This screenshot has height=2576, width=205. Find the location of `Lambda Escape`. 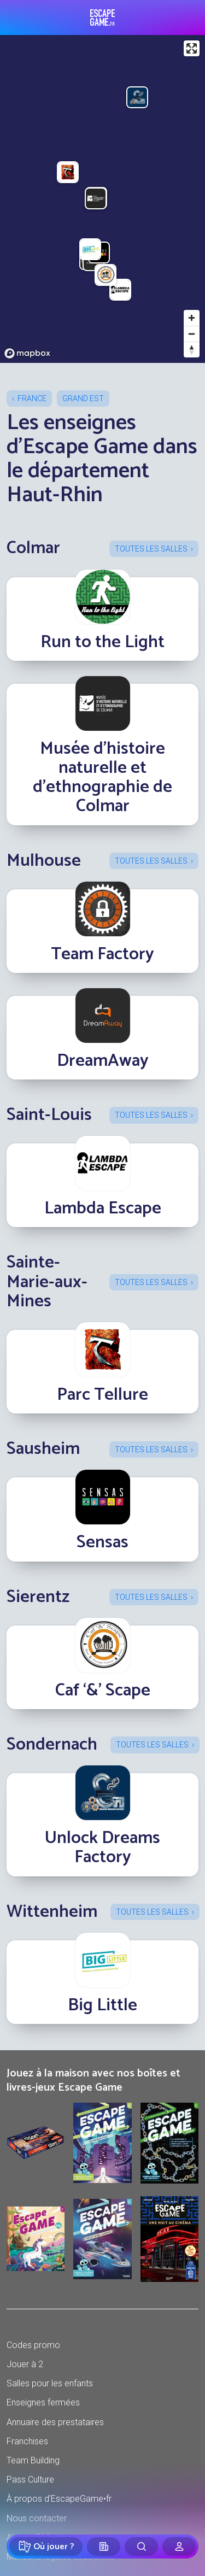

Lambda Escape is located at coordinates (102, 1208).